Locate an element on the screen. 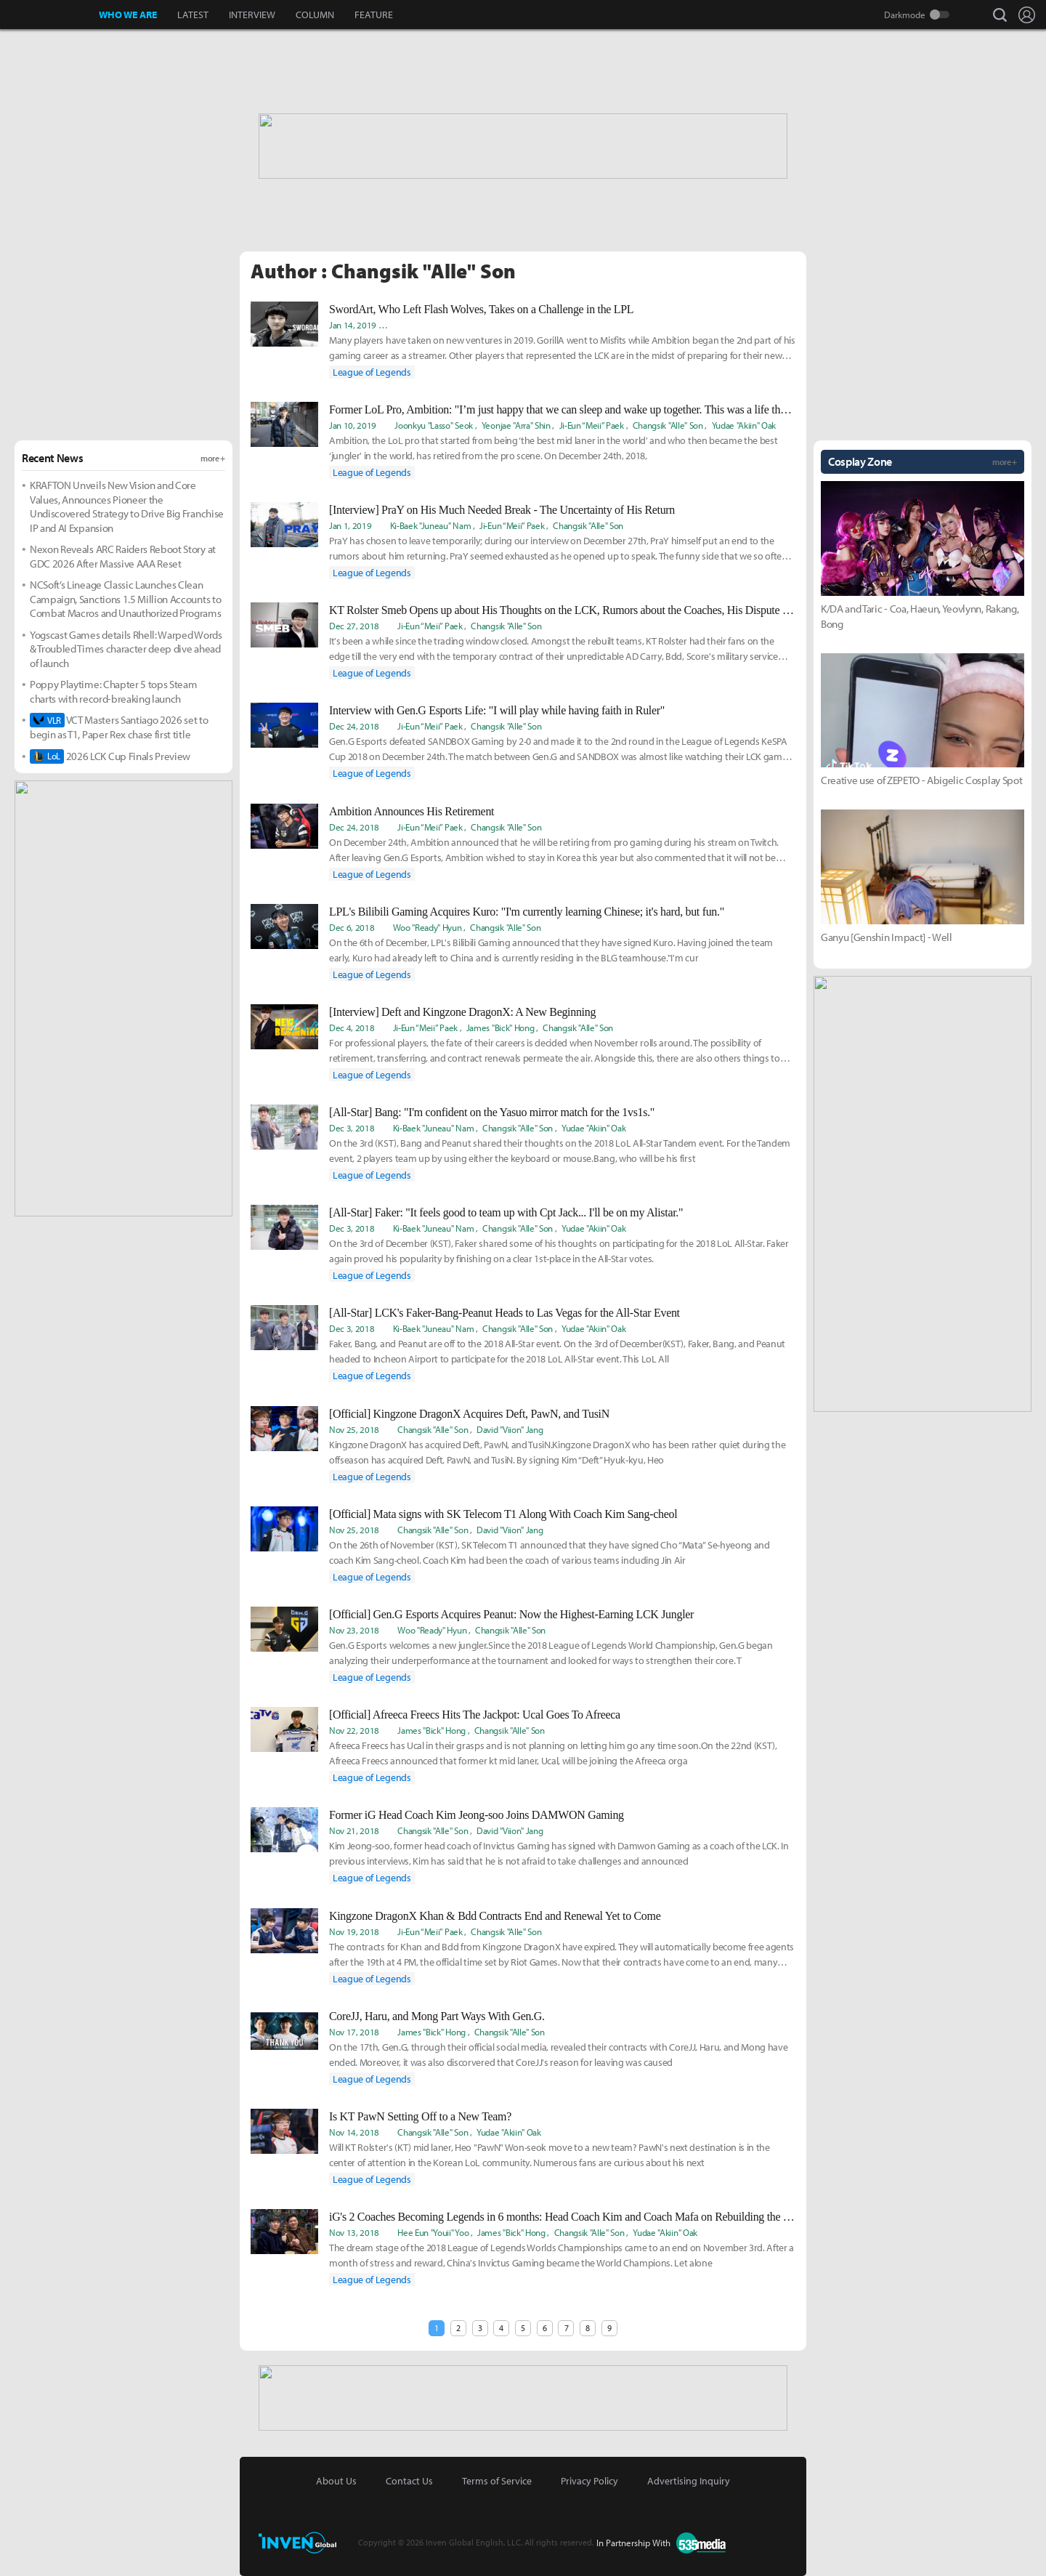  Hee Eun "Youii" Yoo is located at coordinates (433, 2232).